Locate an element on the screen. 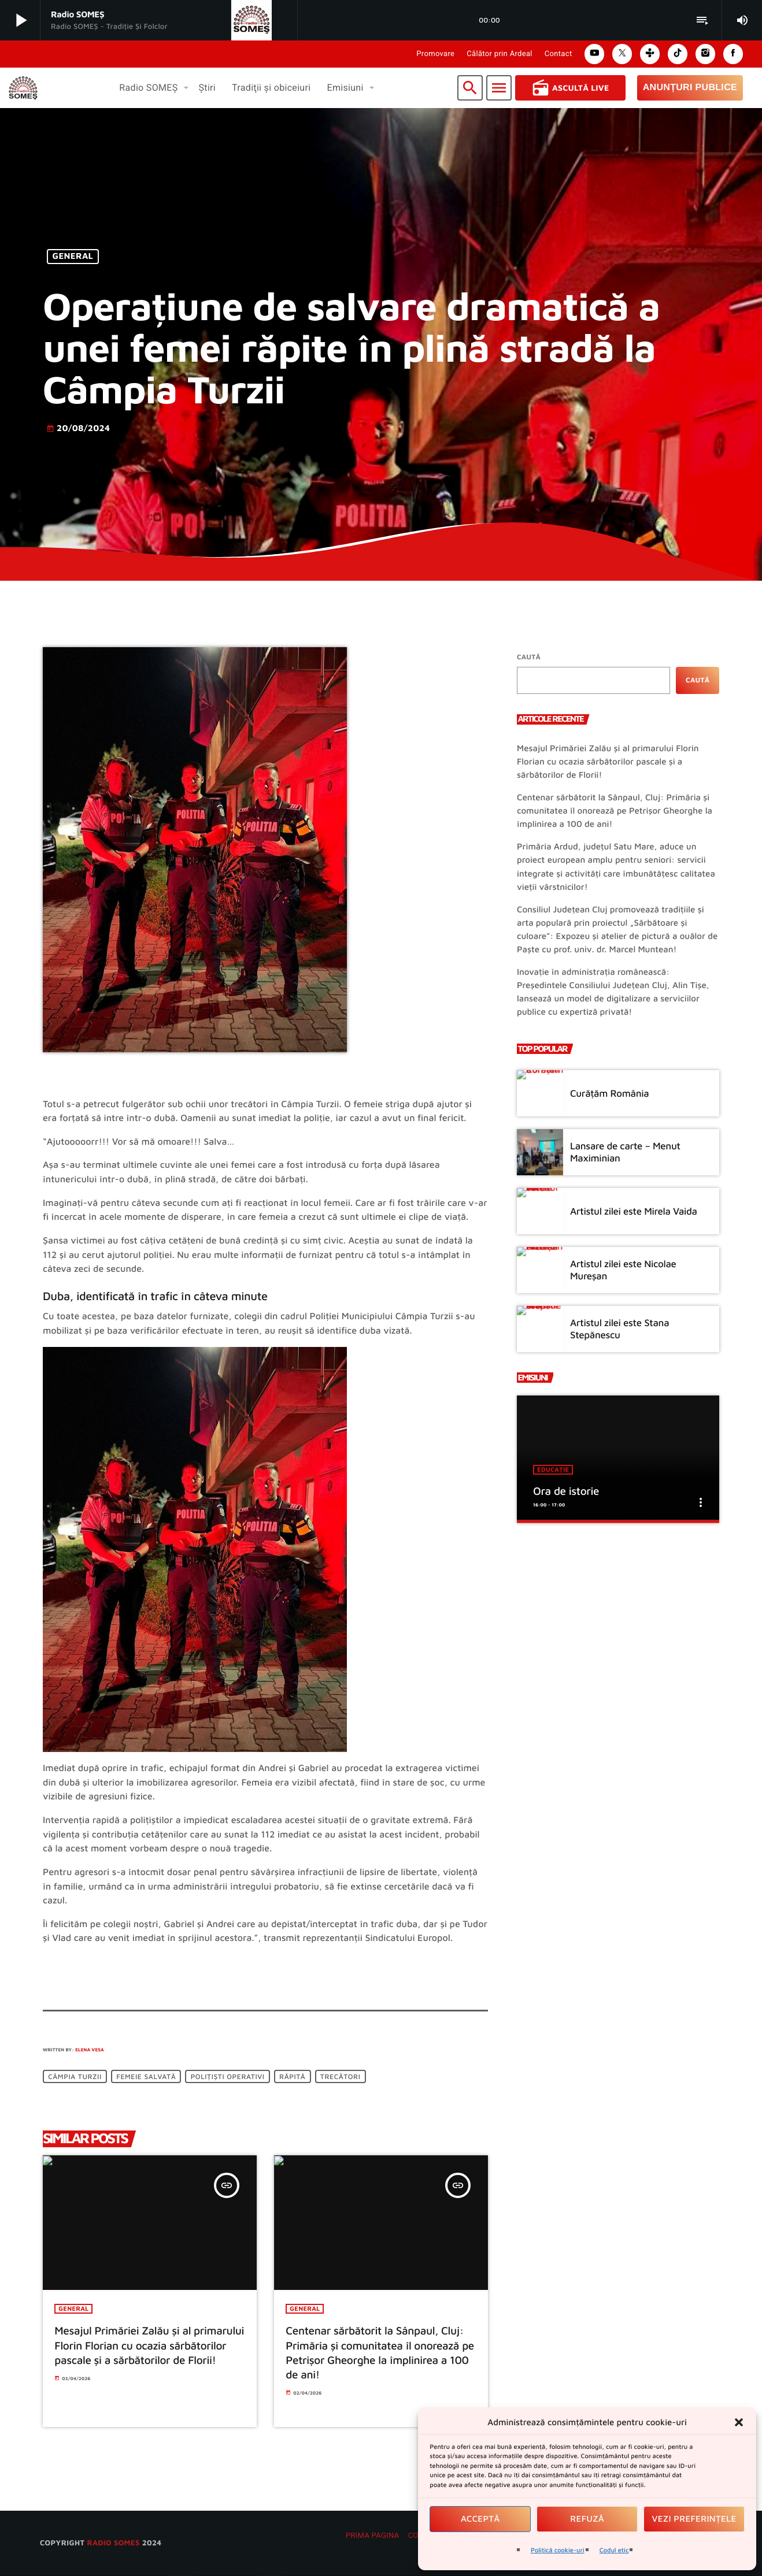 The height and width of the screenshot is (2576, 762). Mesajul Primăriei Zalău și al primarului Florin Florian cu ocazia sărbătorilor pascale și a sărbătorilor de Florii! is located at coordinates (608, 762).